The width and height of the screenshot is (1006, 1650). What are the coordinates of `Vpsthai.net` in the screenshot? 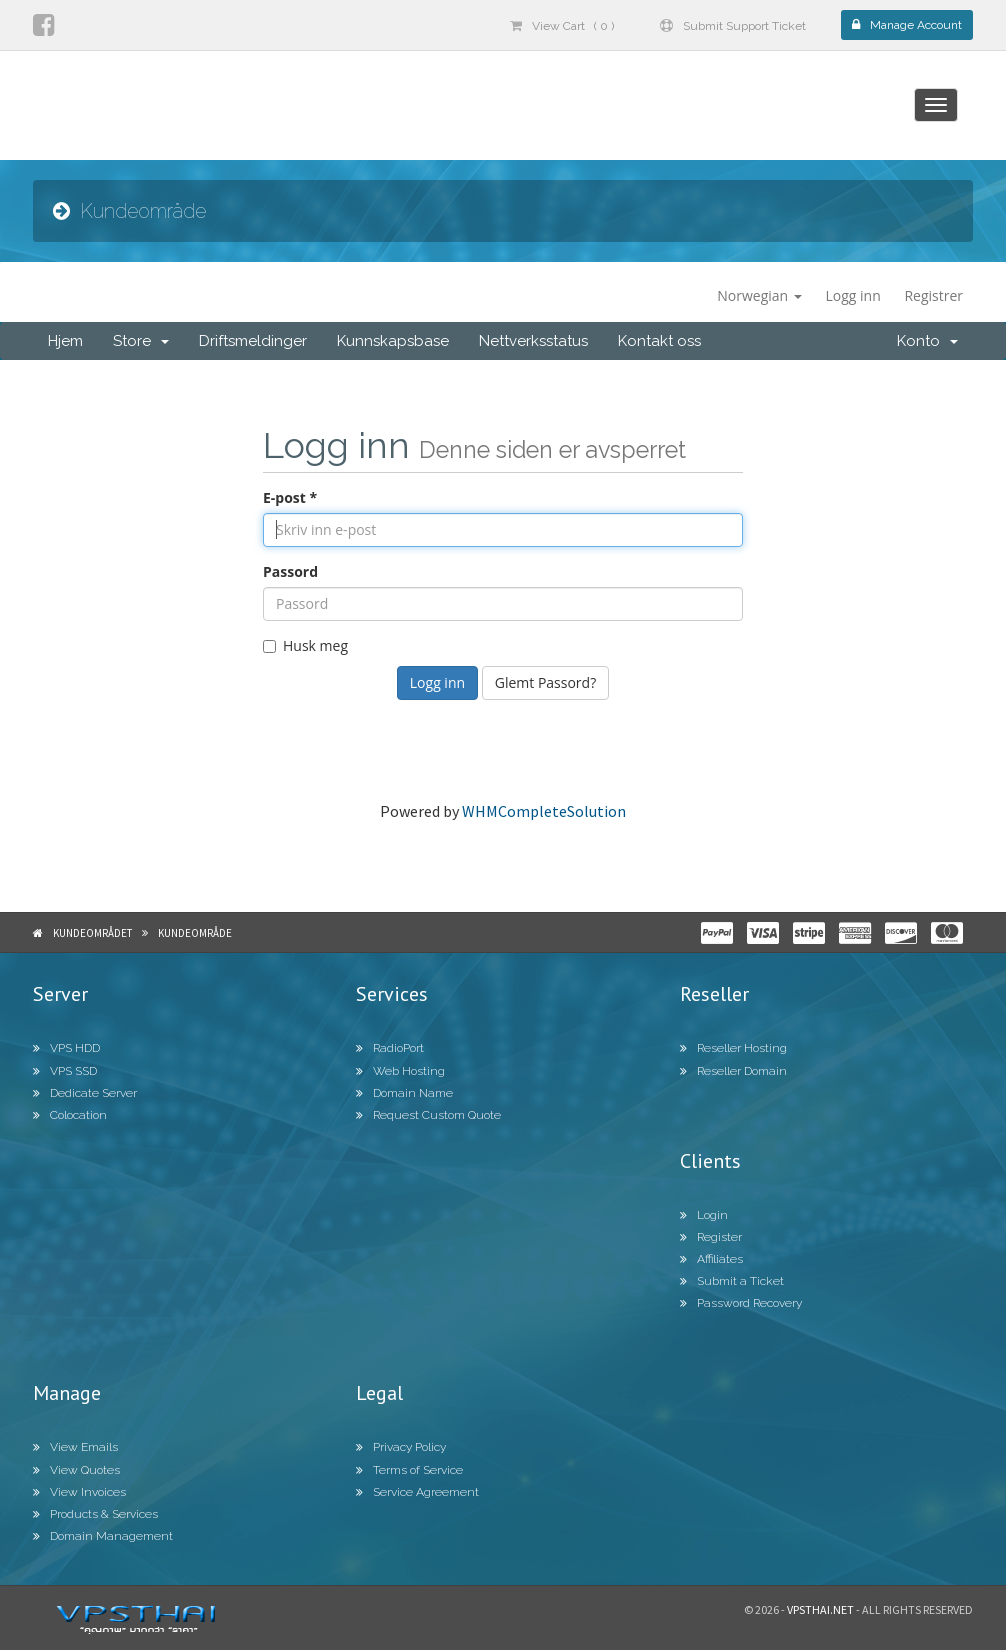 It's located at (820, 1609).